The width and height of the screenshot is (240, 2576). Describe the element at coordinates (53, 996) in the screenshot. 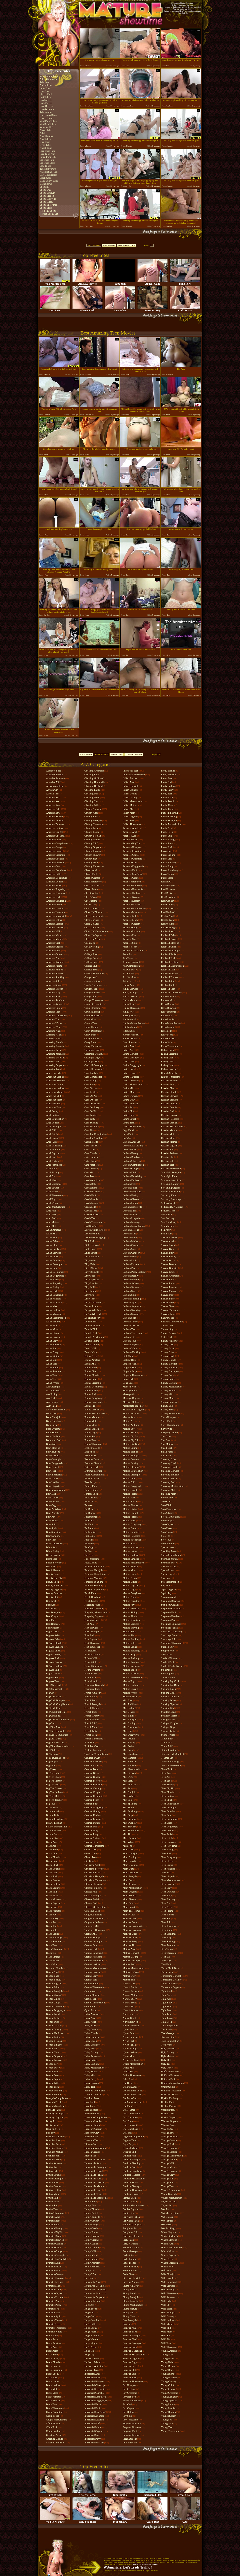

I see `Amateur Suck` at that location.